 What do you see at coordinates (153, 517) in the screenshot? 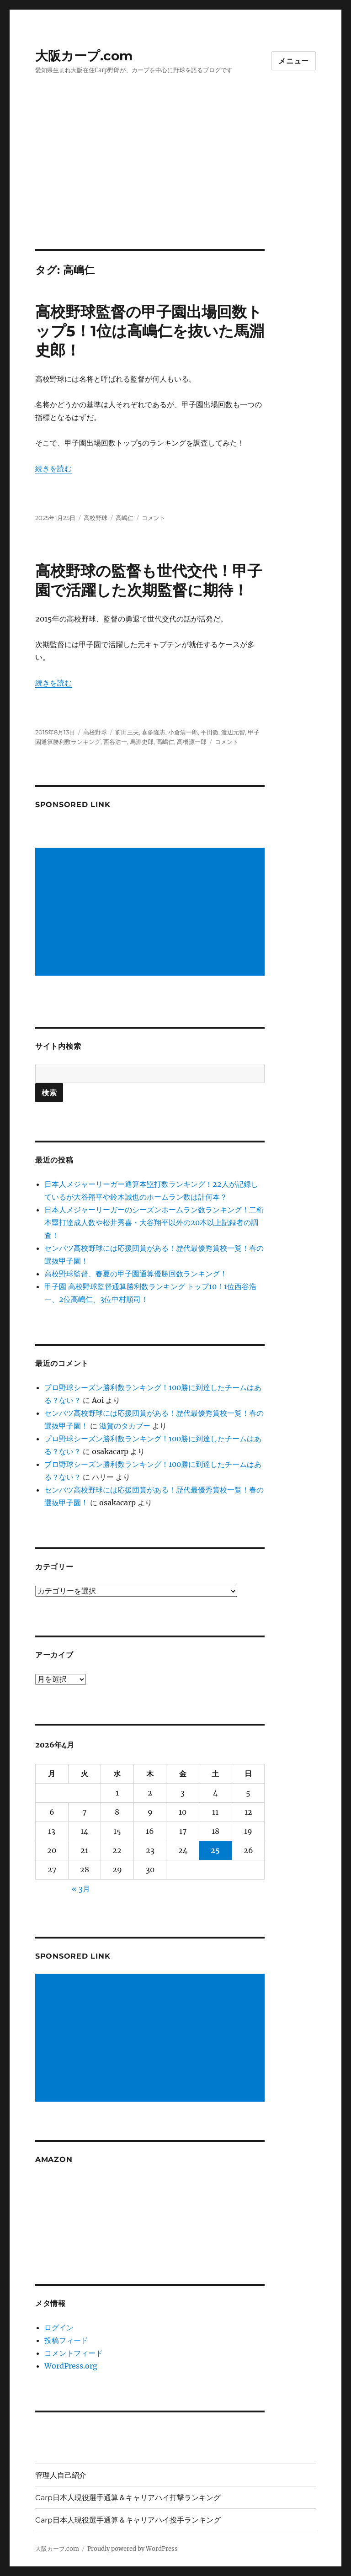
I see `コメント` at bounding box center [153, 517].